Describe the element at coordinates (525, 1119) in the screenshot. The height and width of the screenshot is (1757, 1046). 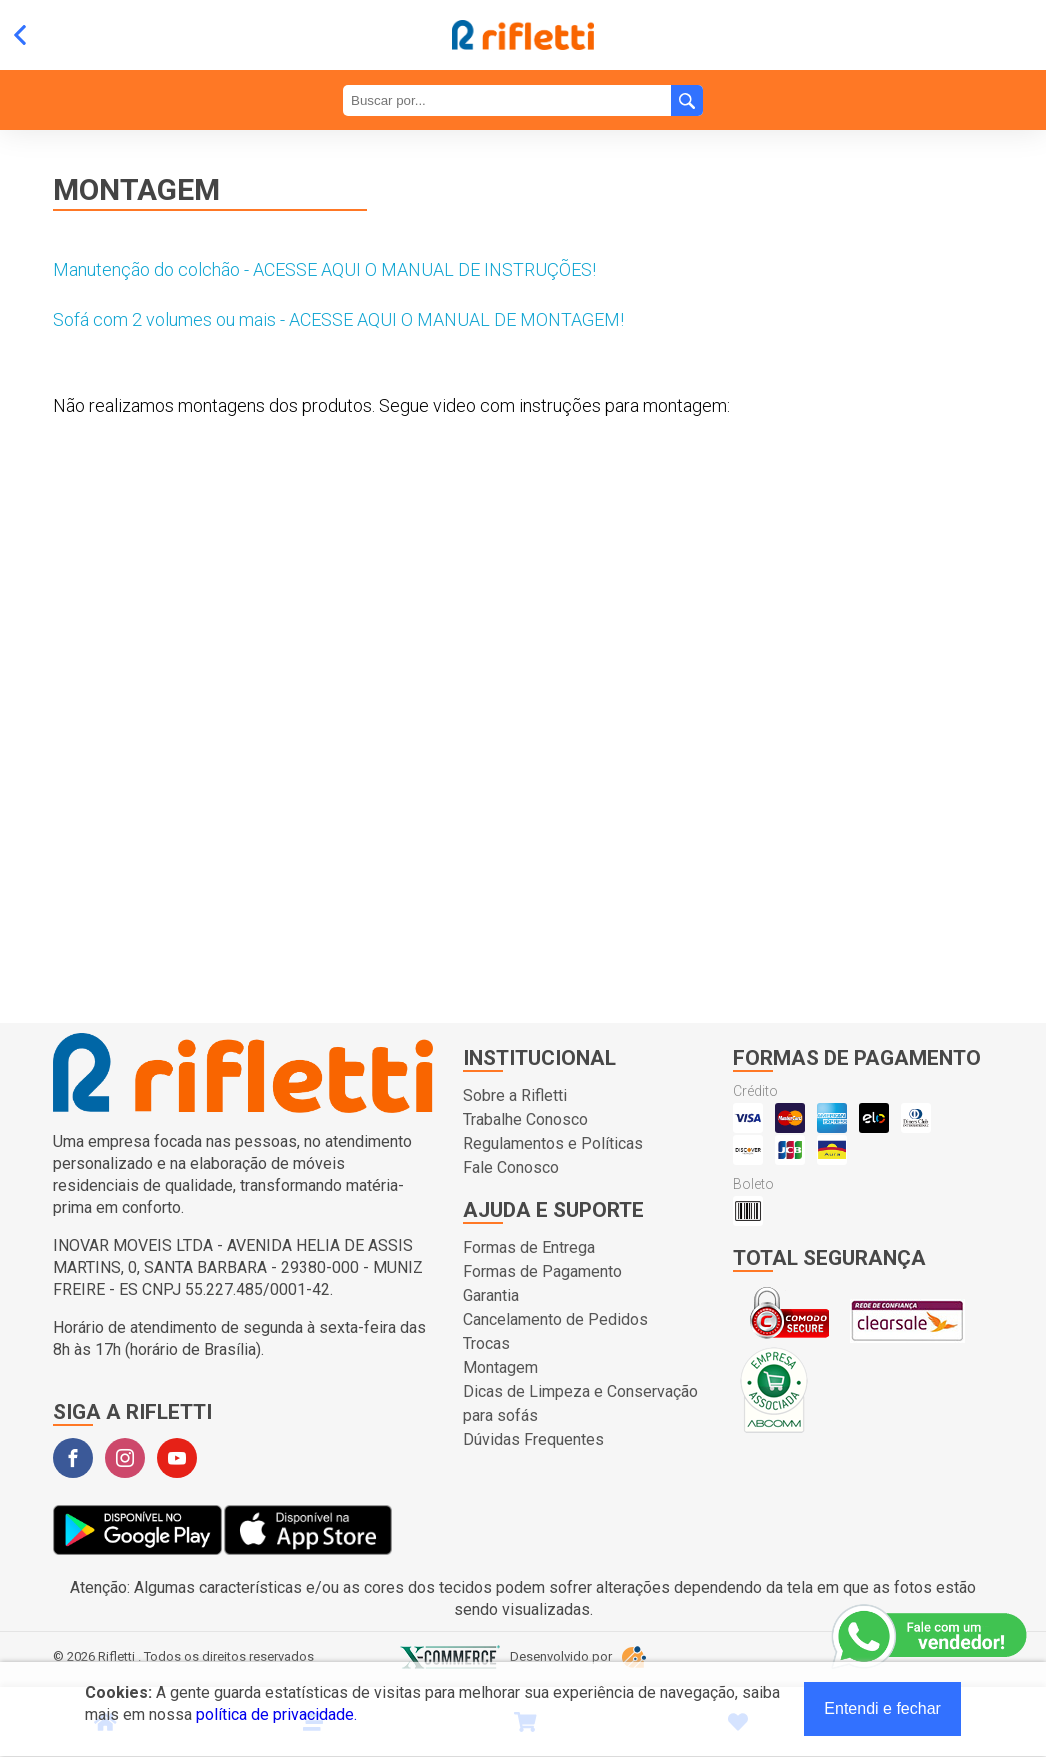
I see `Trabalhe Conosco` at that location.